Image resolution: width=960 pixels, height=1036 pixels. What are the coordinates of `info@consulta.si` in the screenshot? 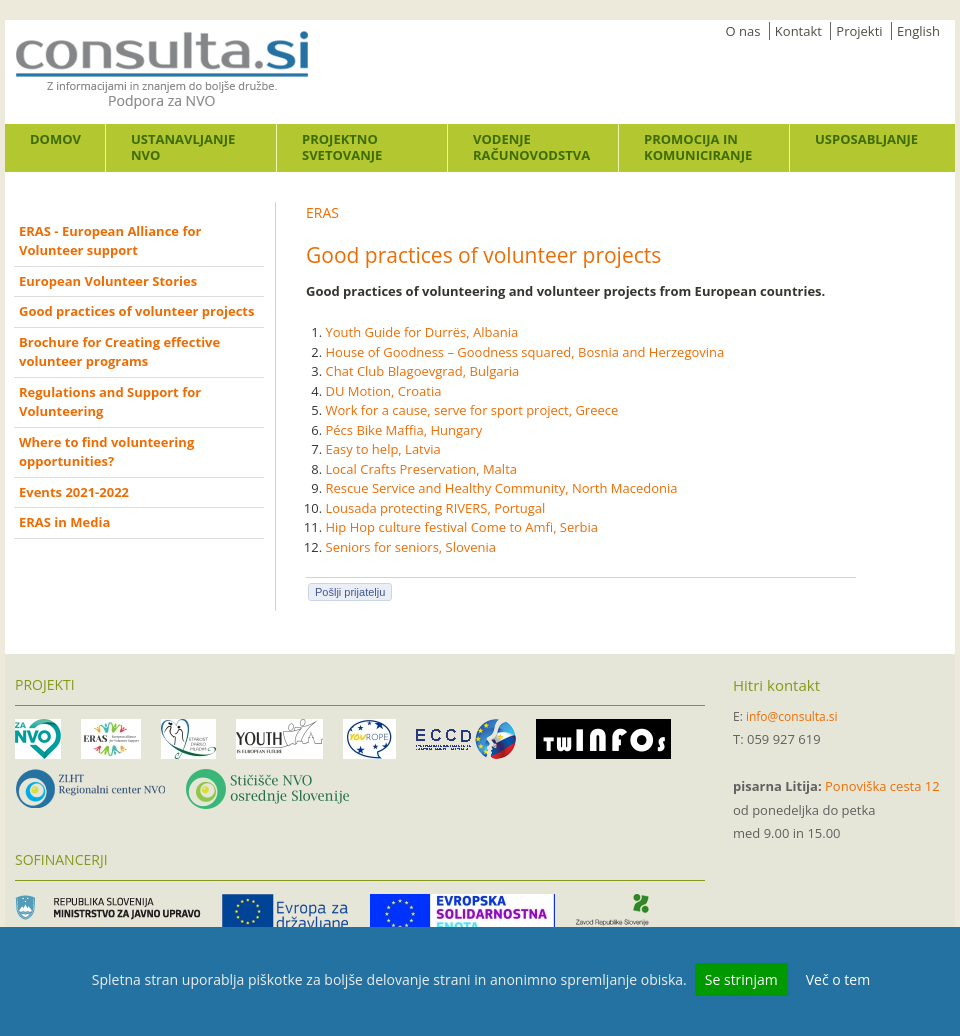 It's located at (792, 716).